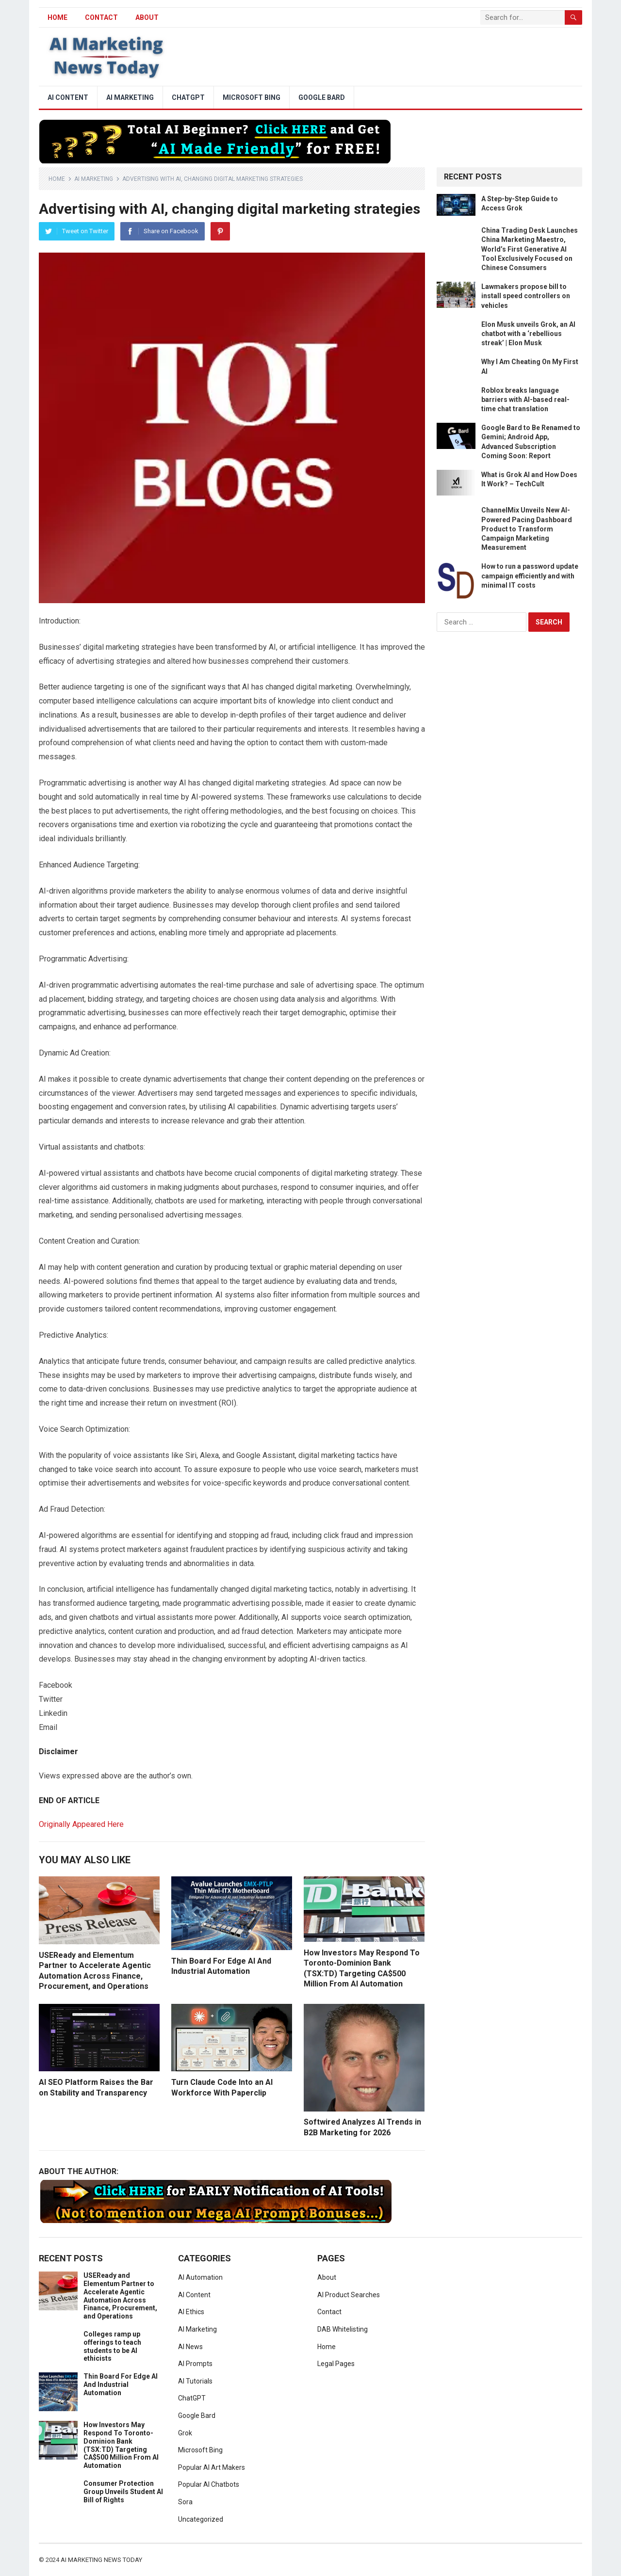 This screenshot has width=621, height=2576. Describe the element at coordinates (147, 17) in the screenshot. I see `About` at that location.